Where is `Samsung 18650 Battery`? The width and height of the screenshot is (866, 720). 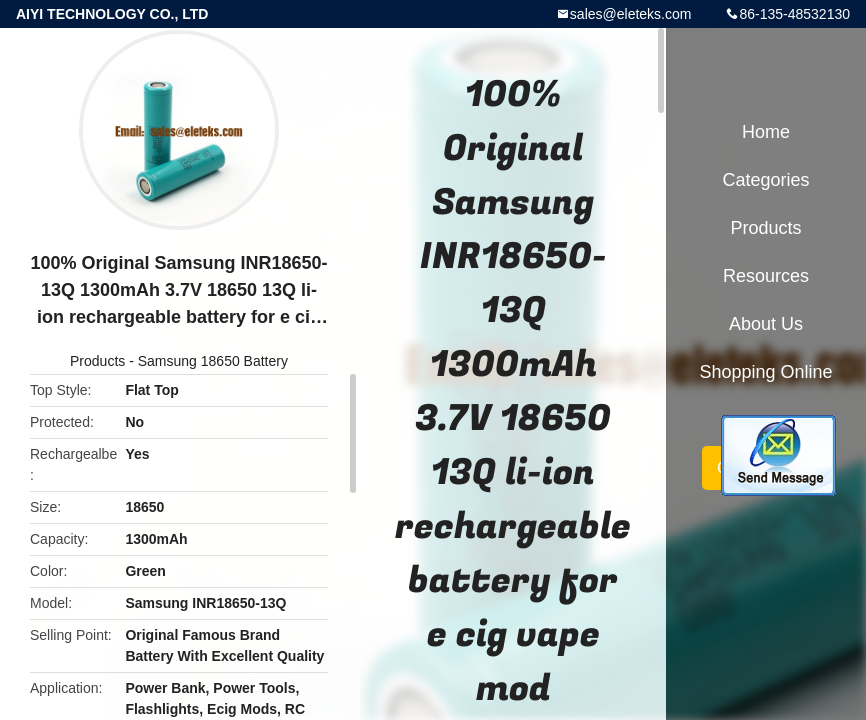
Samsung 18650 Battery is located at coordinates (213, 361).